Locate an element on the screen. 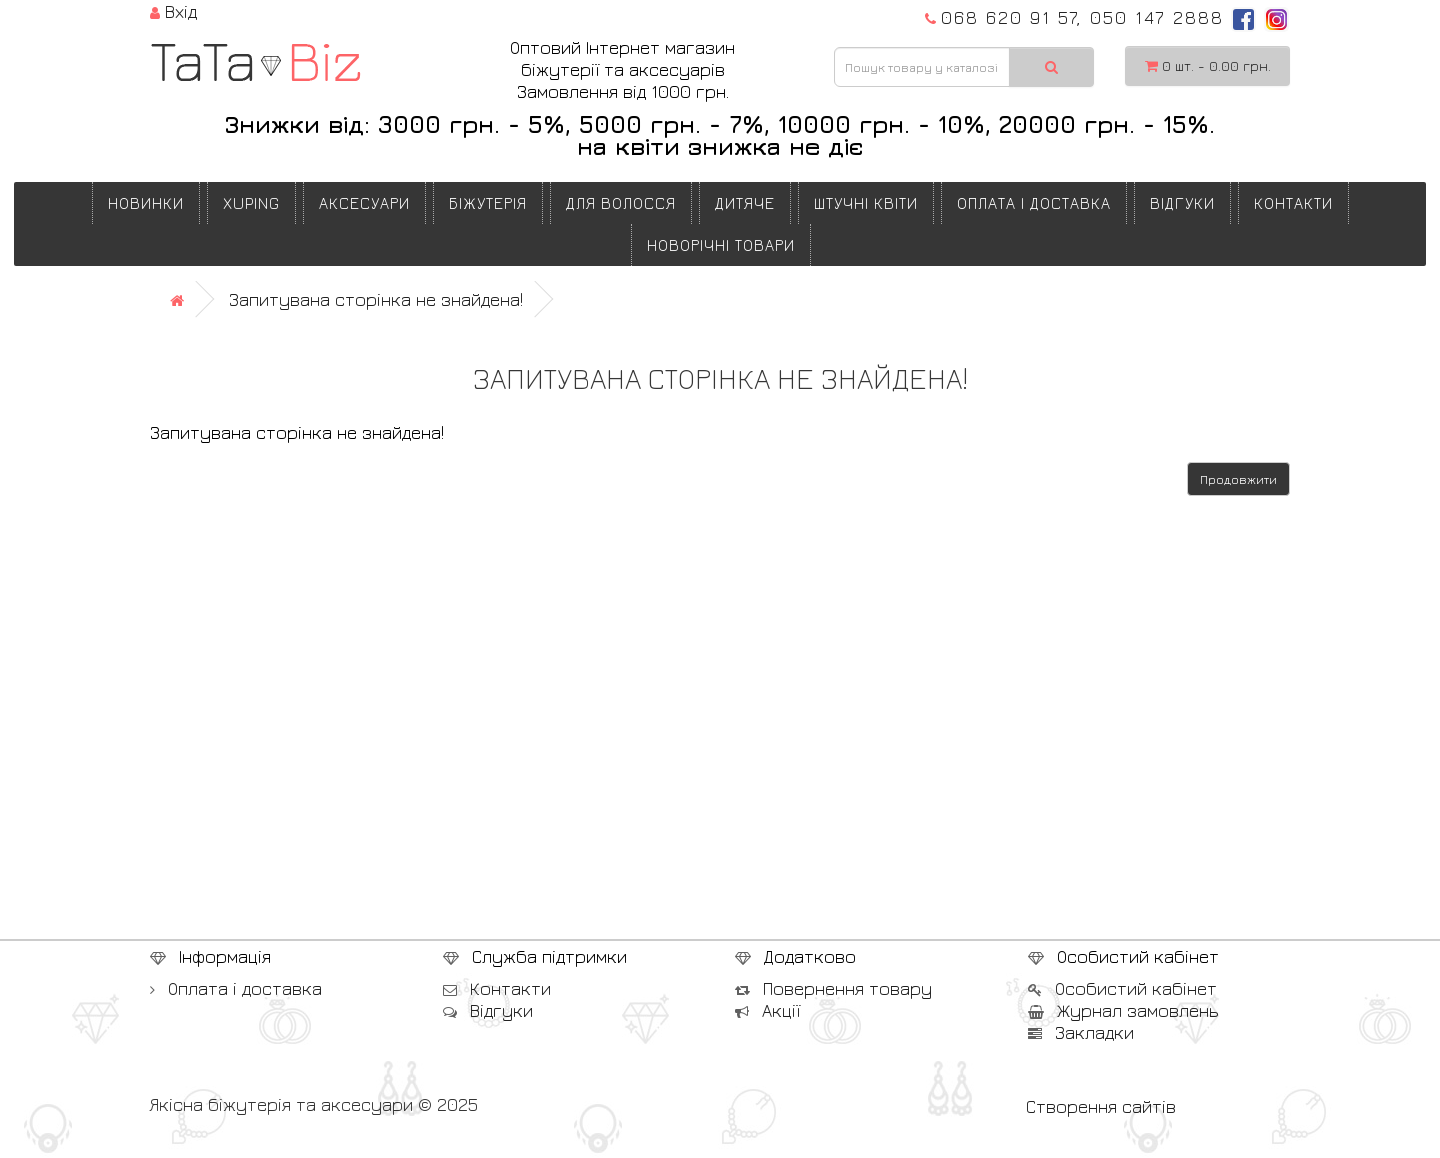 Image resolution: width=1440 pixels, height=1158 pixels. Відгуки is located at coordinates (1182, 203).